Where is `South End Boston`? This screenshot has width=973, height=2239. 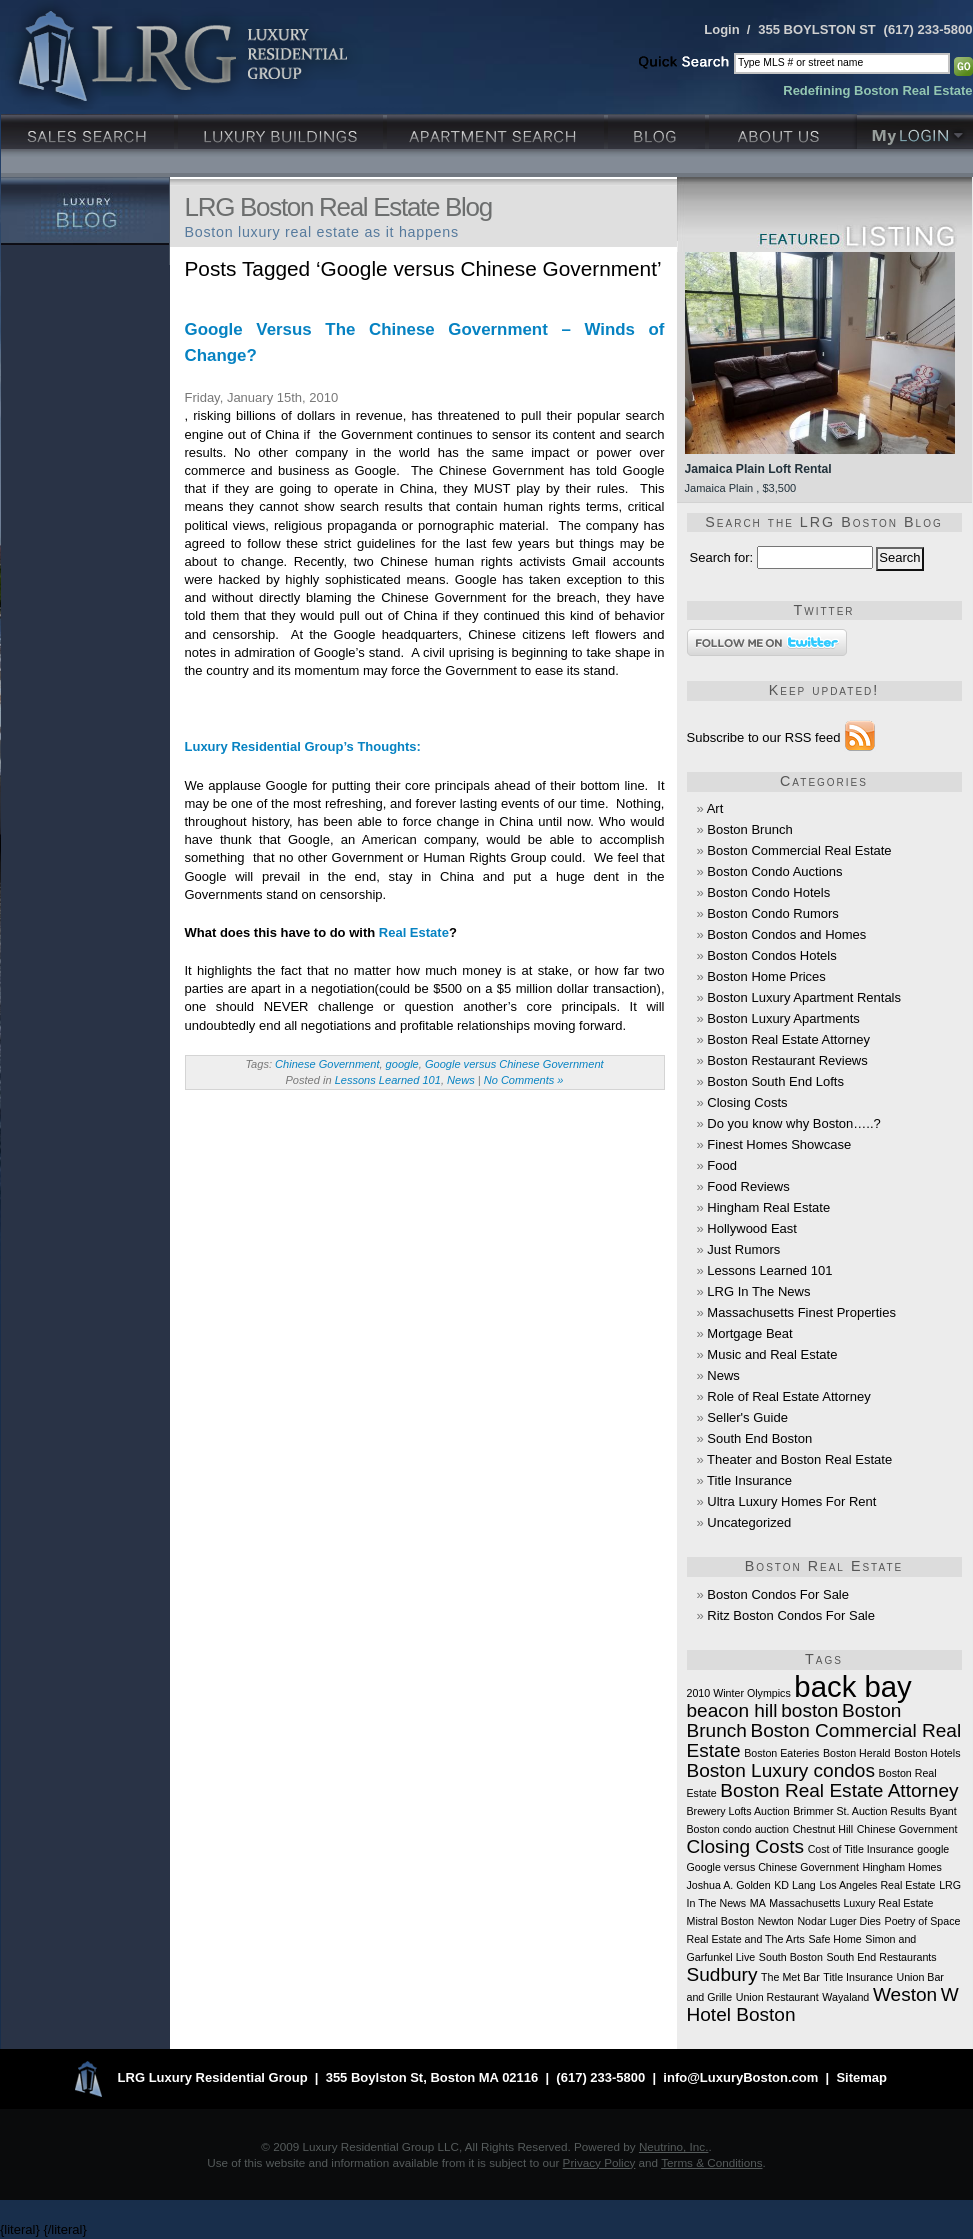
South End Boston is located at coordinates (759, 1438).